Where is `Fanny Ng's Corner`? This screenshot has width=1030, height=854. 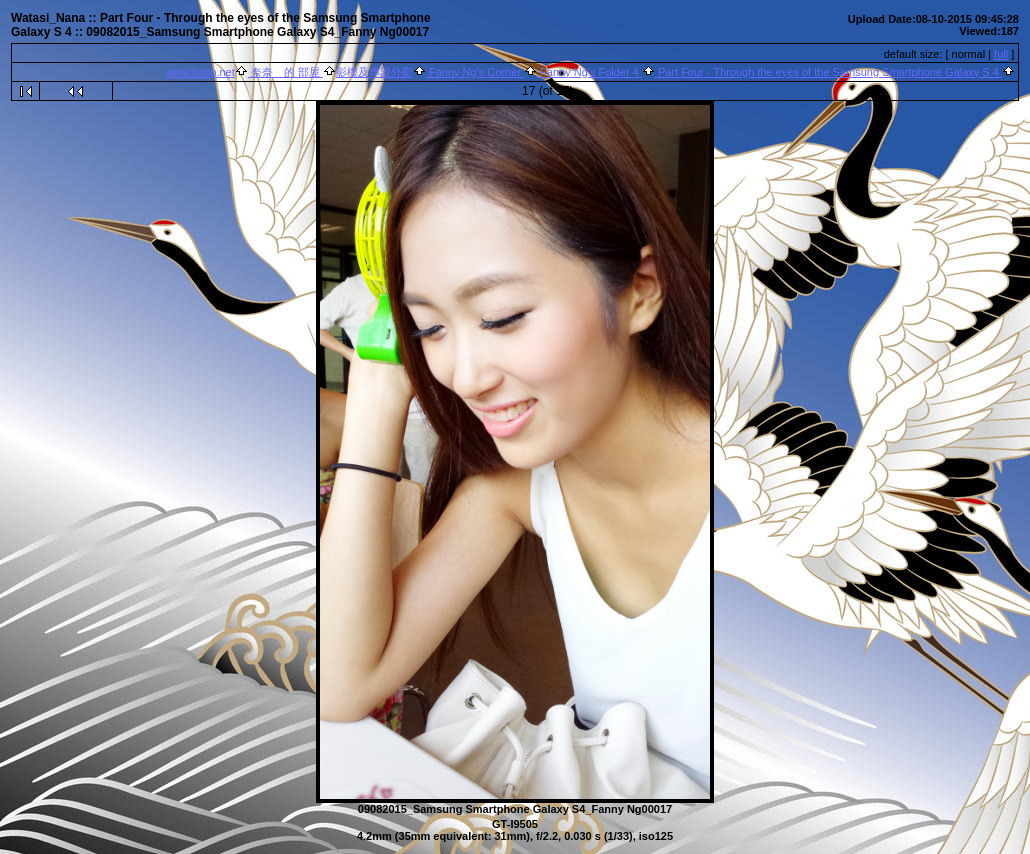 Fanny Ng's Corner is located at coordinates (475, 72).